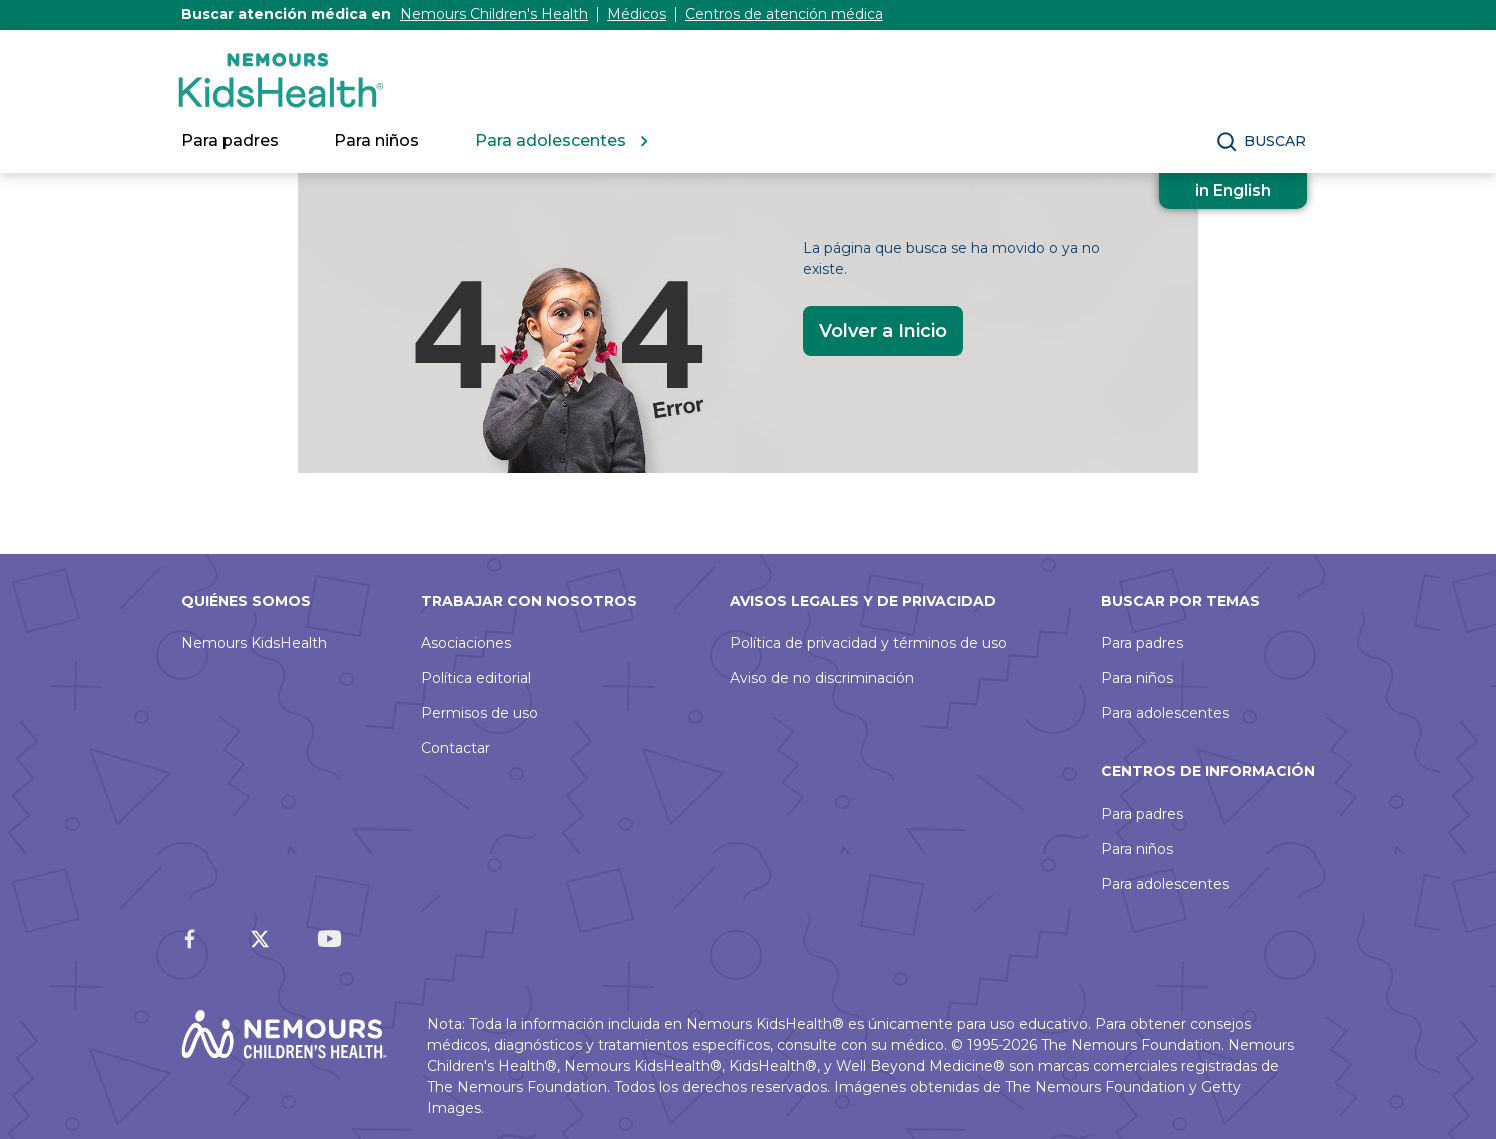 Image resolution: width=1496 pixels, height=1139 pixels. Describe the element at coordinates (466, 643) in the screenshot. I see `Asociaciones` at that location.